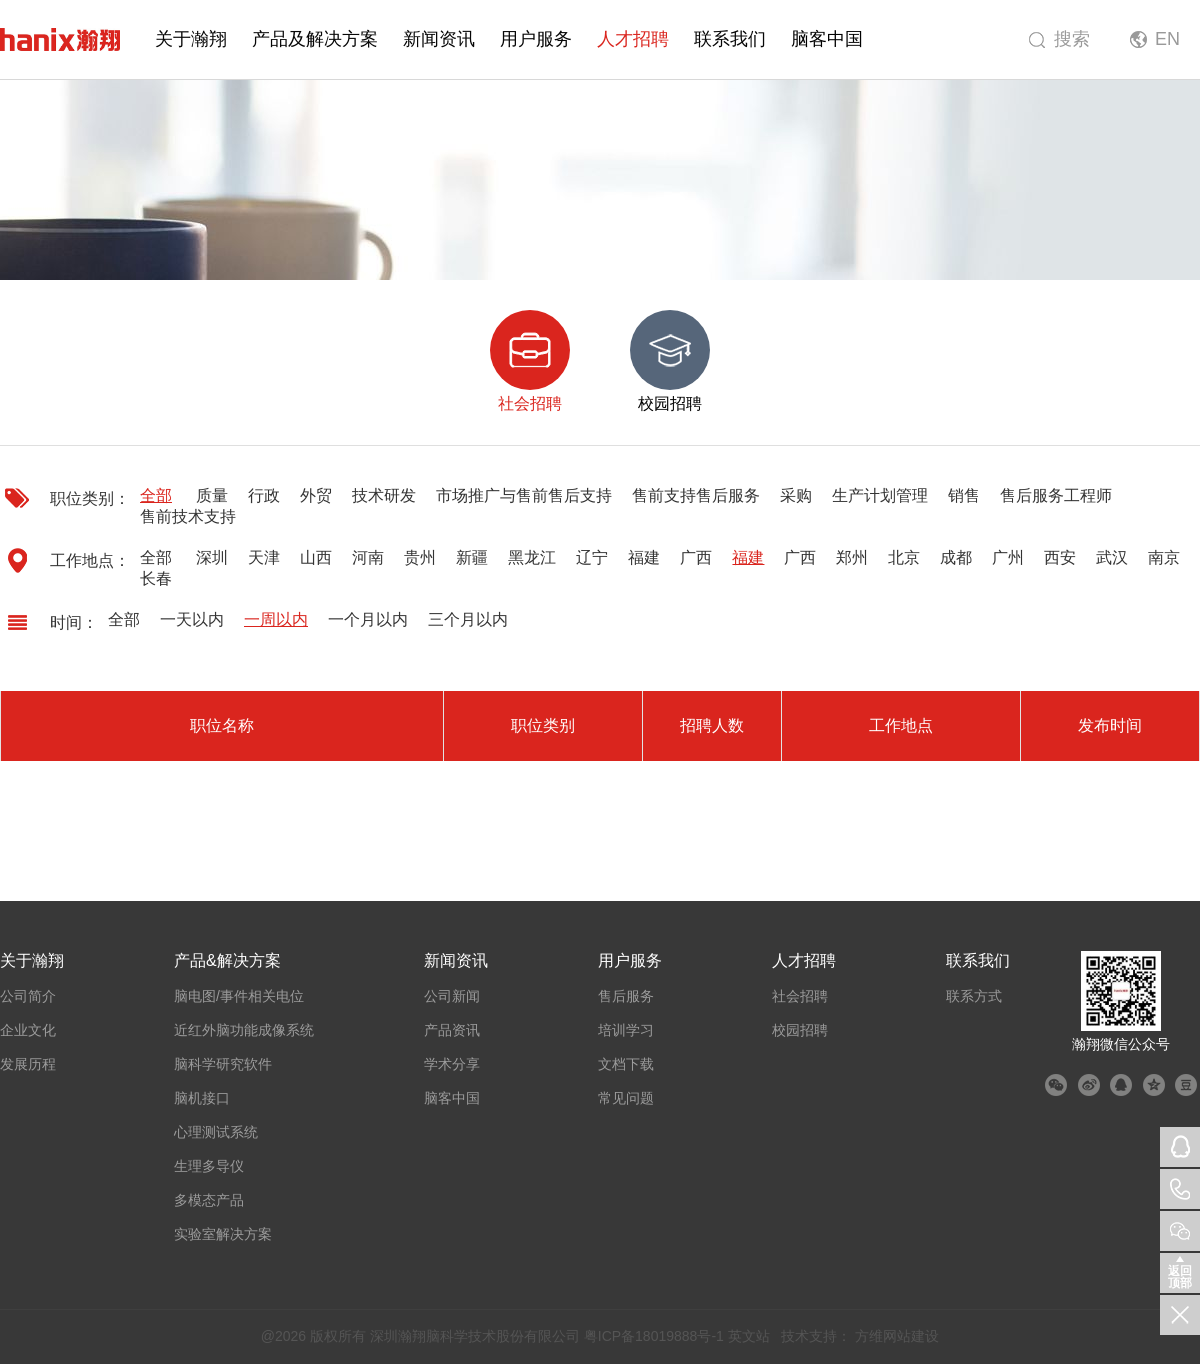  What do you see at coordinates (592, 557) in the screenshot?
I see `辽宁` at bounding box center [592, 557].